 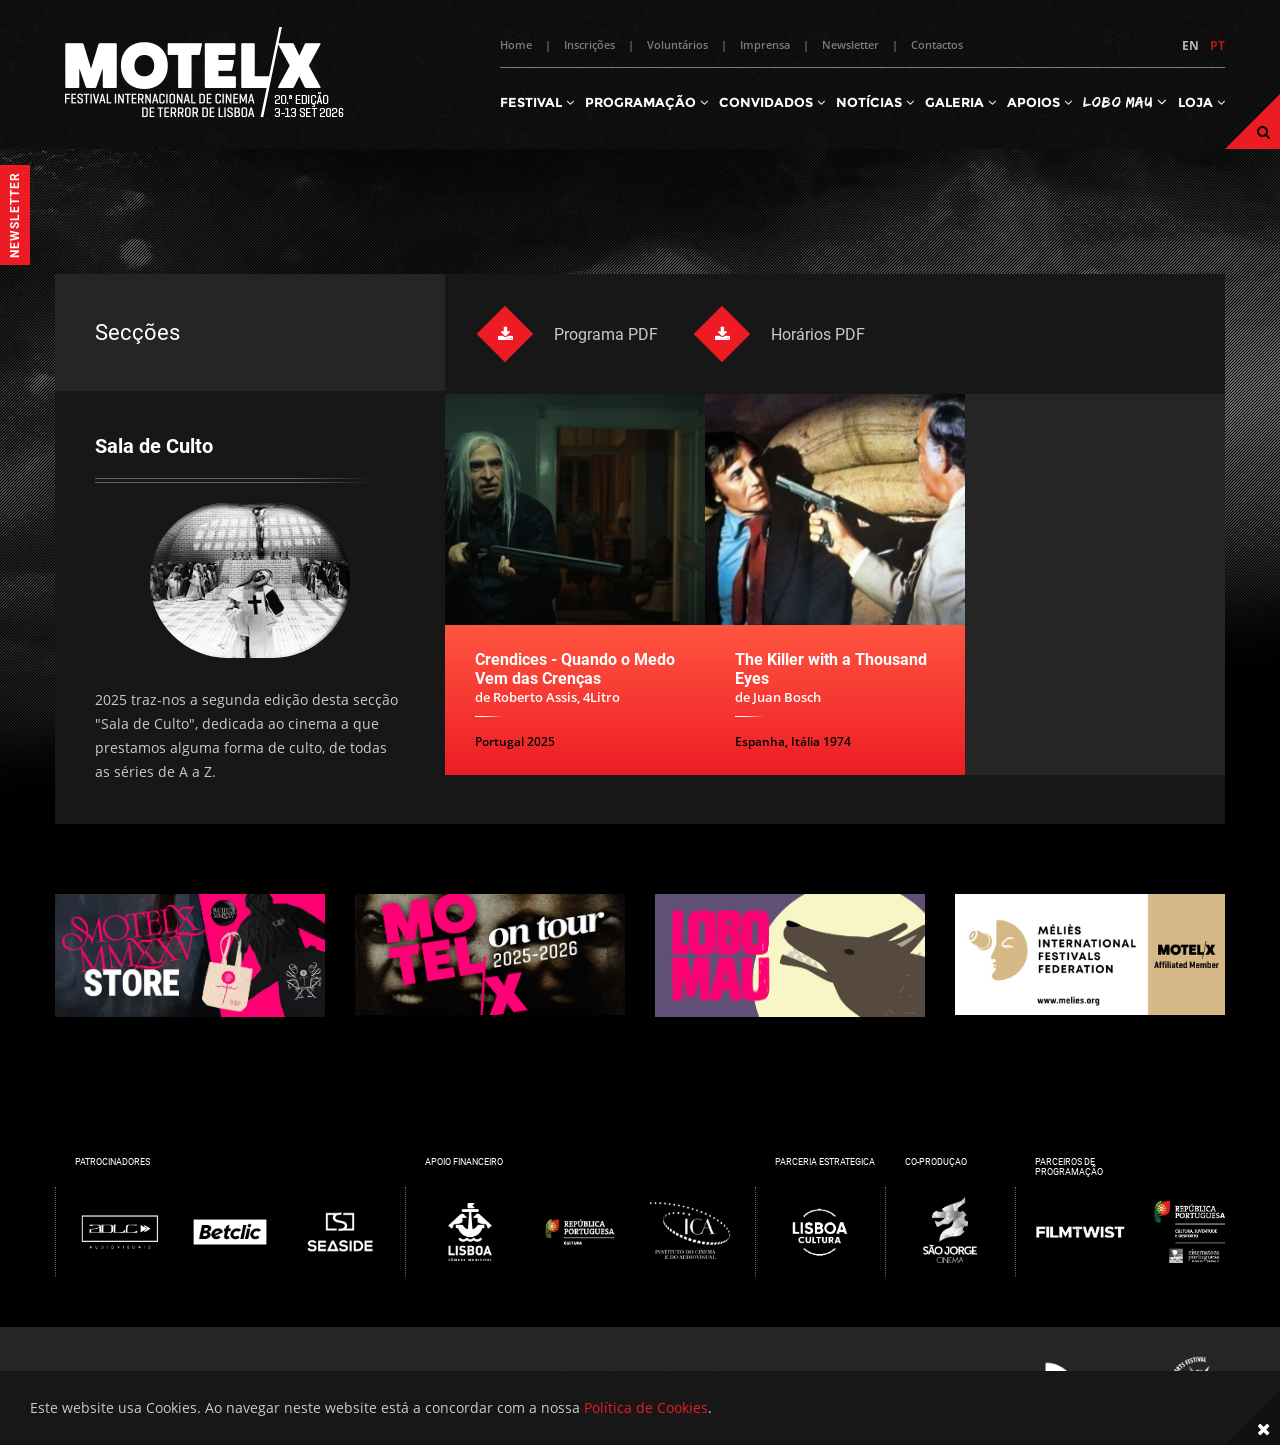 I want to click on Convidados, so click(x=772, y=102).